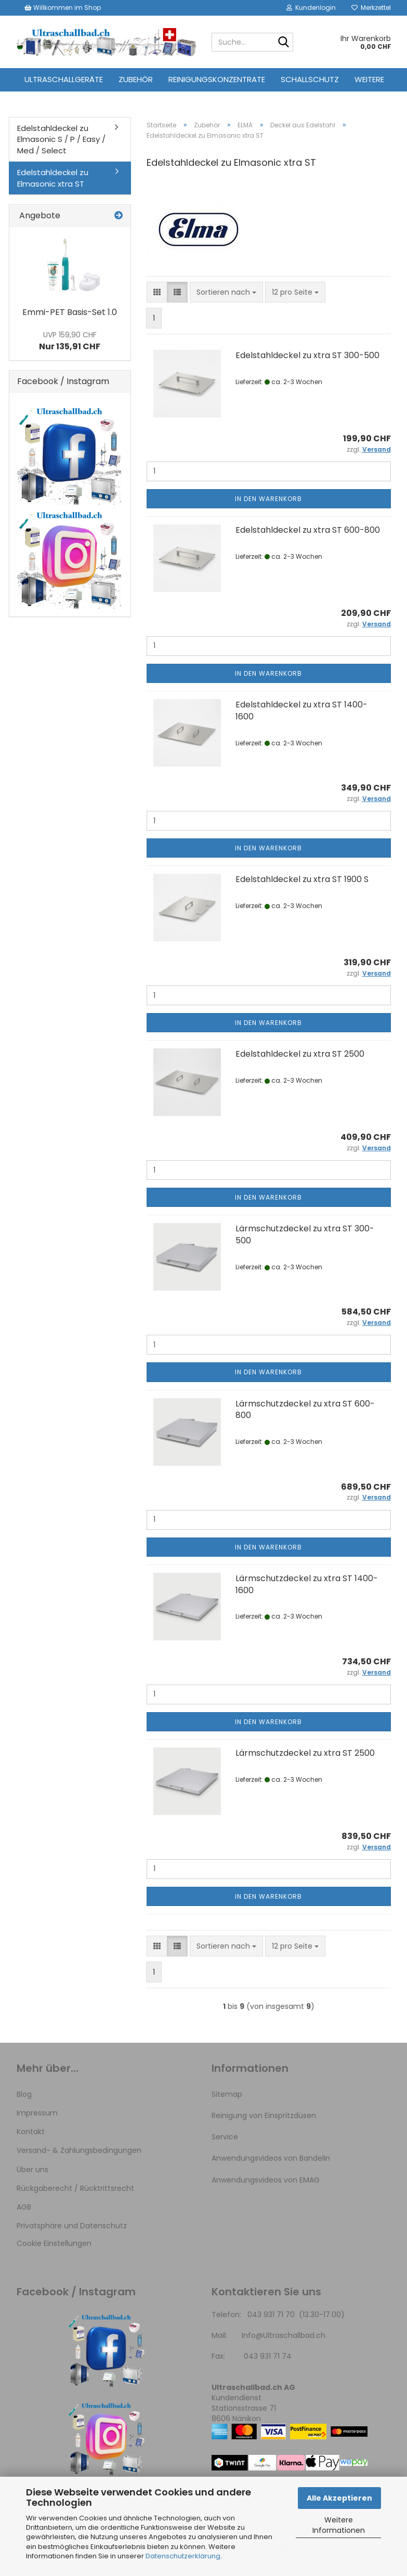 Image resolution: width=407 pixels, height=2576 pixels. I want to click on Rückgaberecht / Rücktrittsrecht, so click(75, 2188).